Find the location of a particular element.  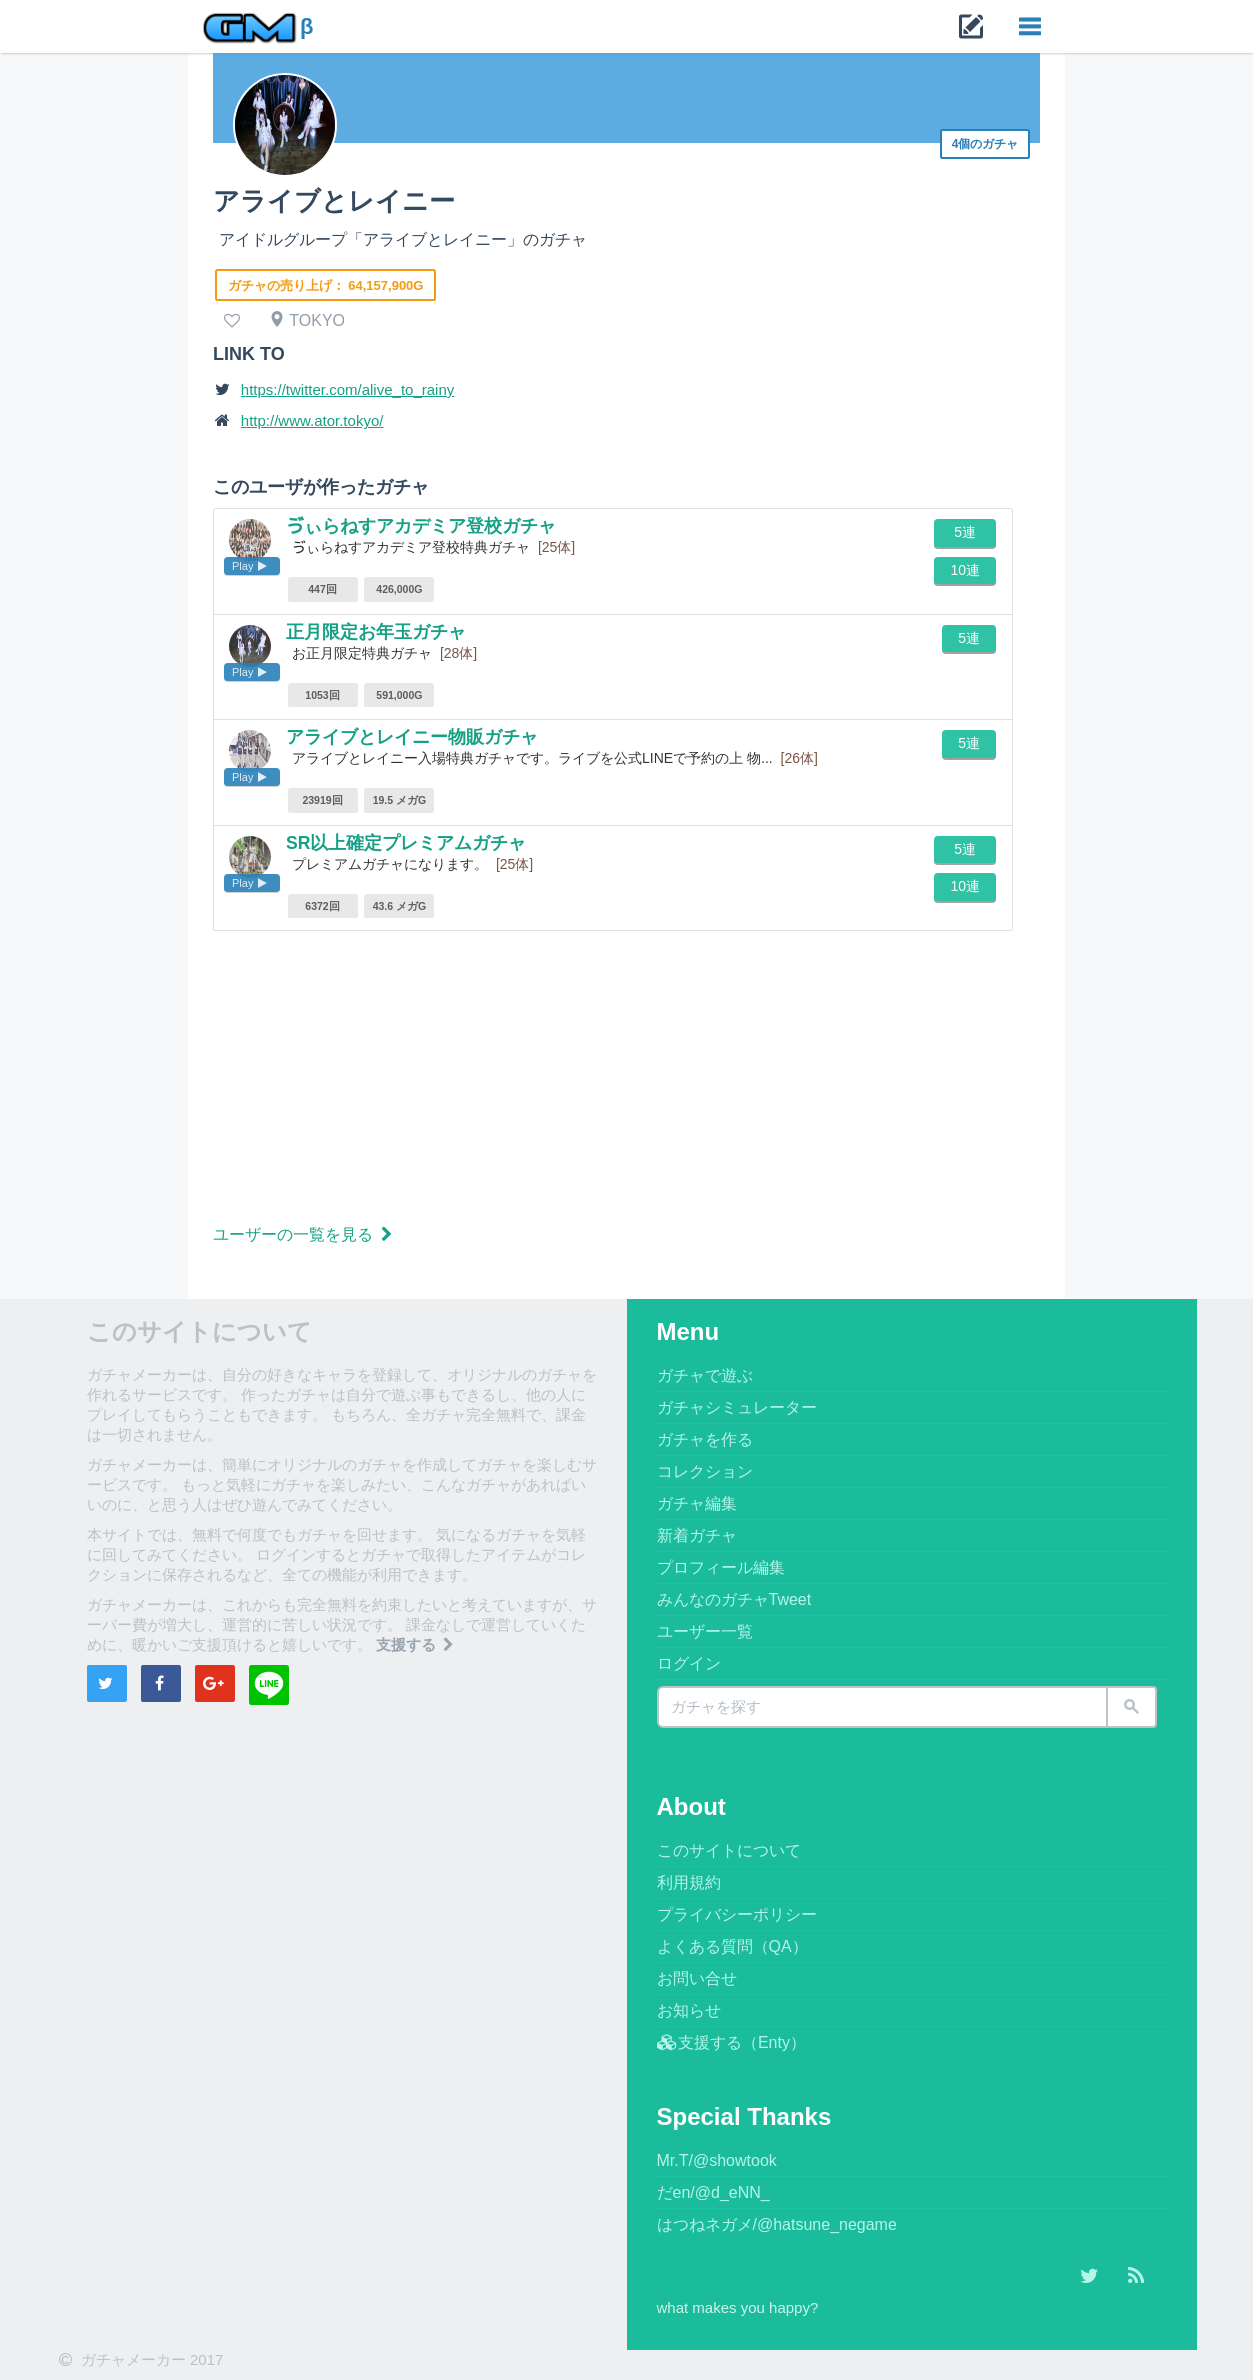

プロフィール編集 is located at coordinates (721, 1567).